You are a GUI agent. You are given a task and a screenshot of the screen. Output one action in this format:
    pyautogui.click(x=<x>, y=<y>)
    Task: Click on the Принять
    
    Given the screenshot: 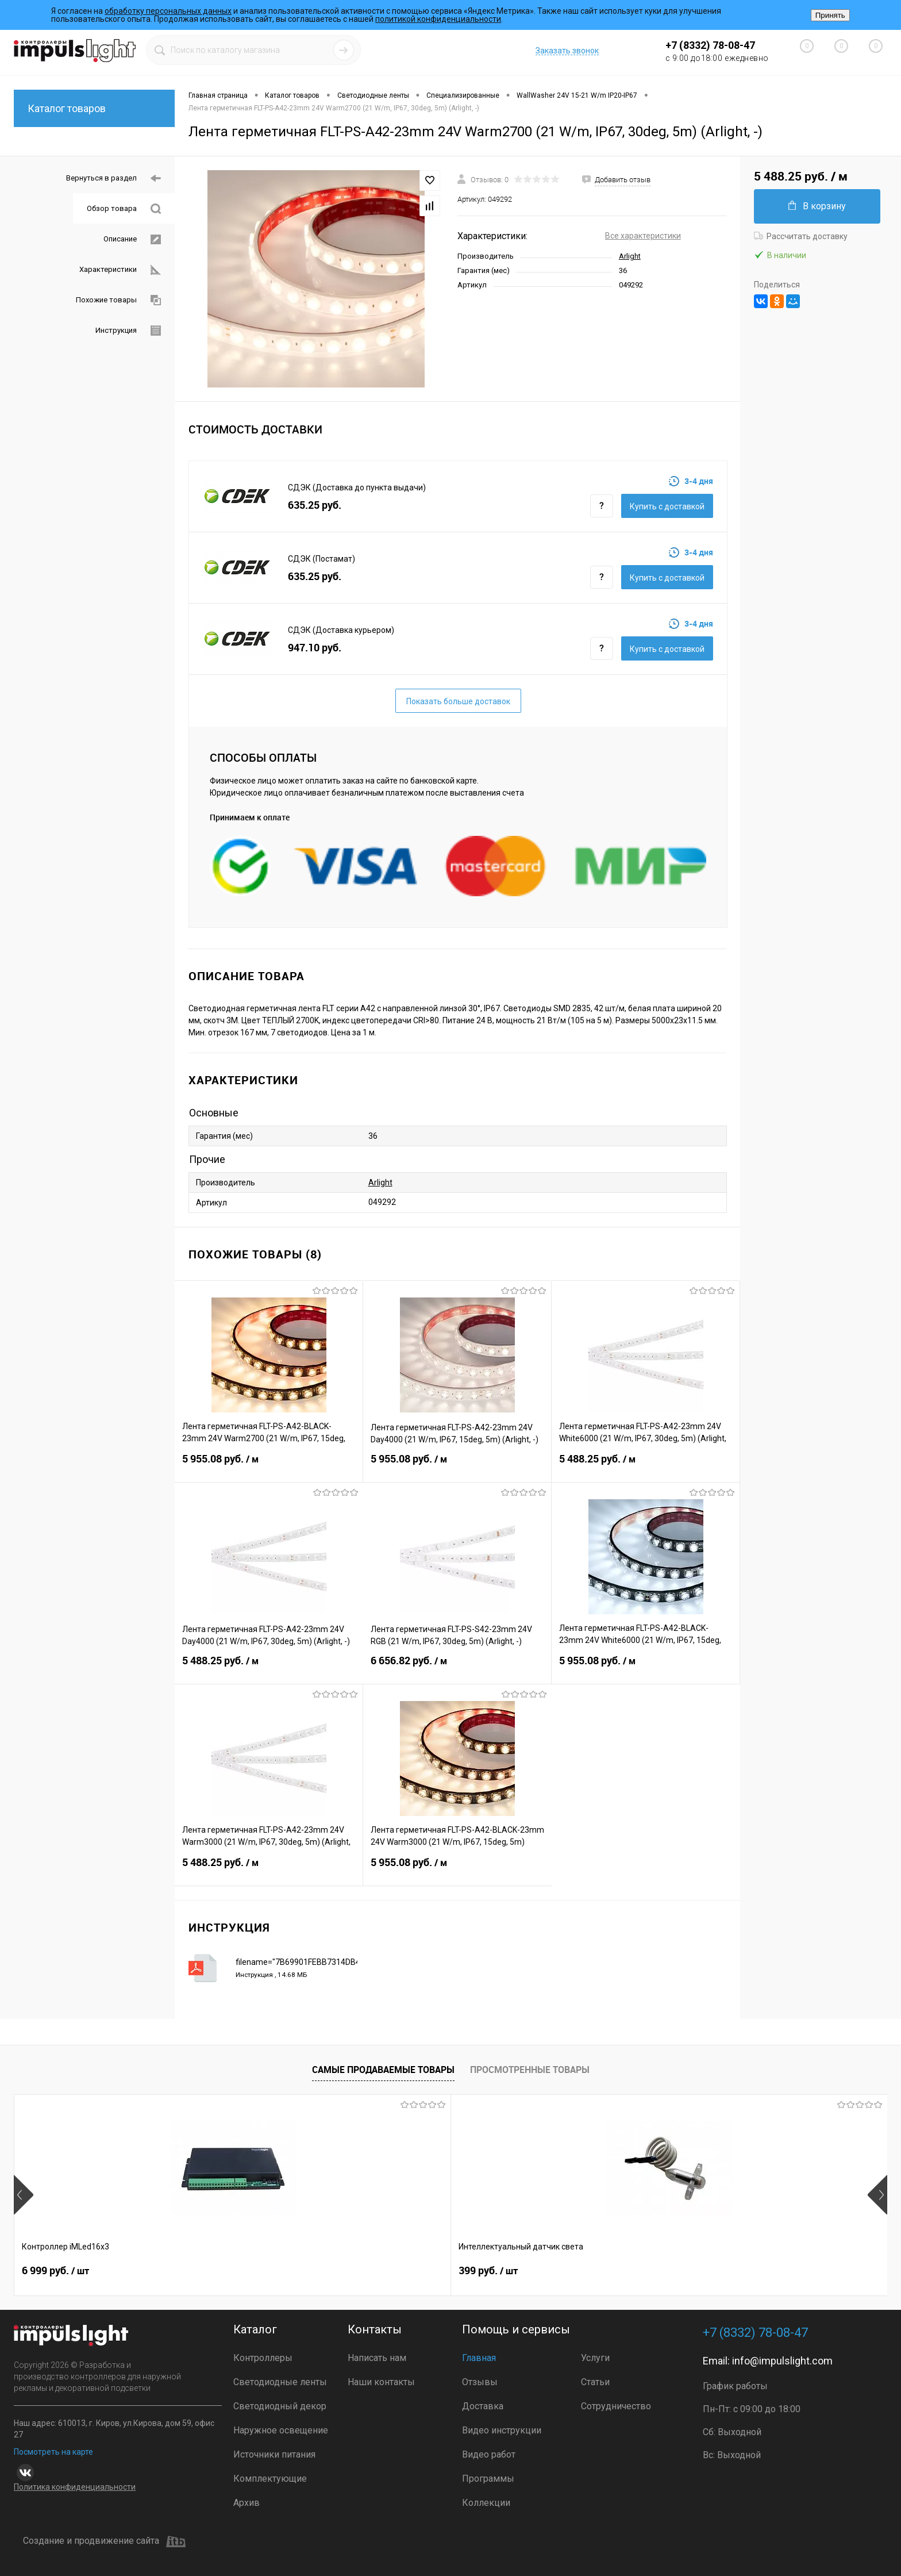 What is the action you would take?
    pyautogui.click(x=830, y=15)
    